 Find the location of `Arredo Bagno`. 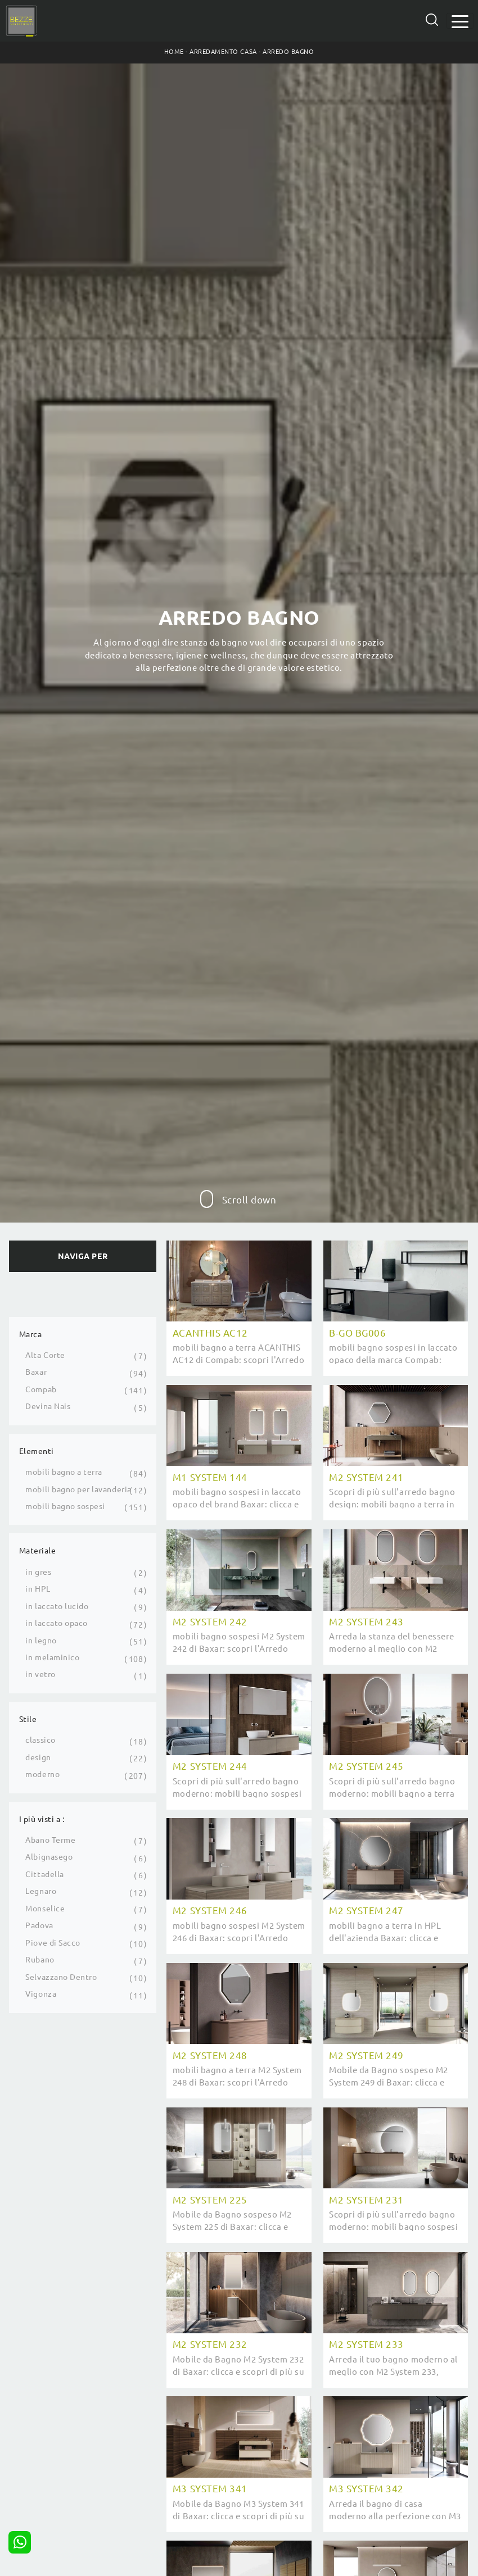

Arredo Bagno is located at coordinates (288, 51).